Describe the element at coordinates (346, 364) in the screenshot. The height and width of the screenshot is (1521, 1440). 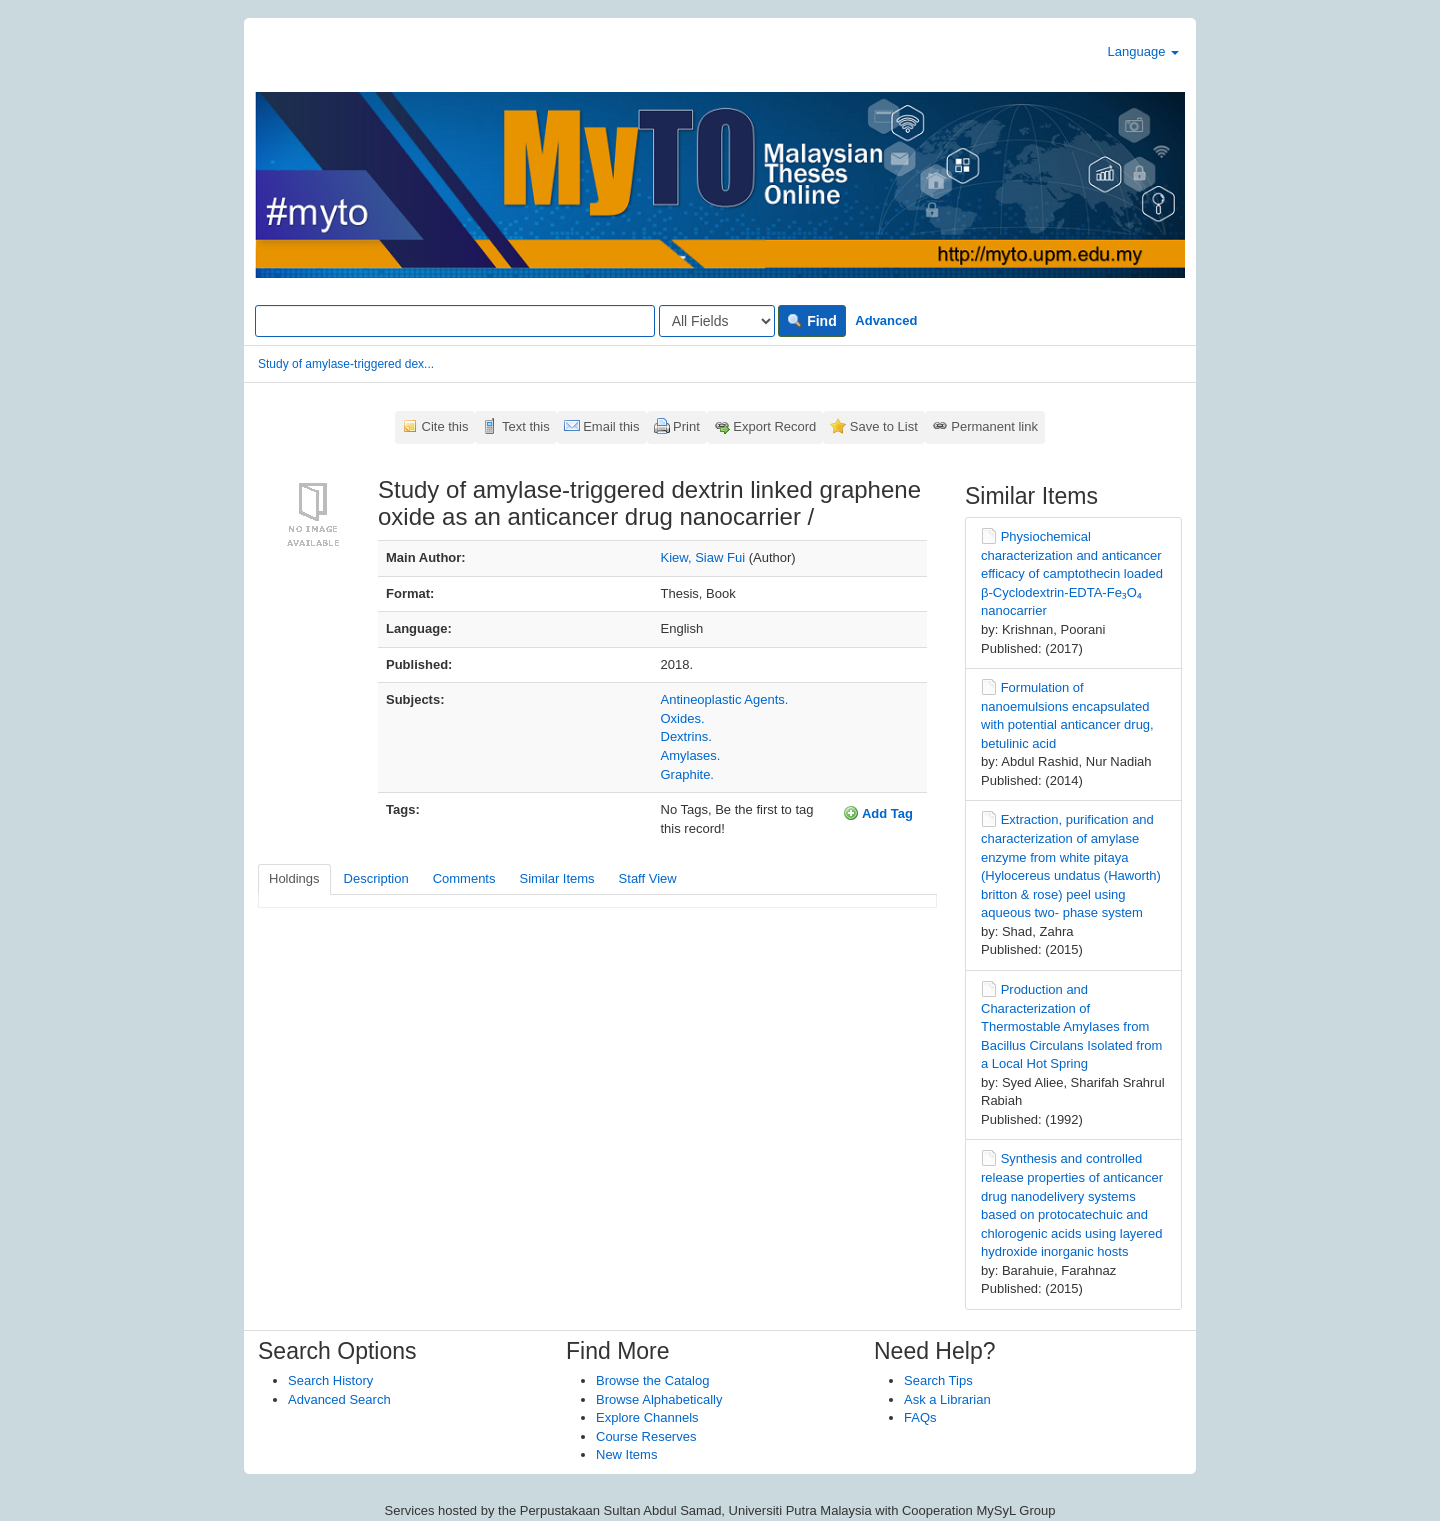
I see `Study of amylase-triggered dex...` at that location.